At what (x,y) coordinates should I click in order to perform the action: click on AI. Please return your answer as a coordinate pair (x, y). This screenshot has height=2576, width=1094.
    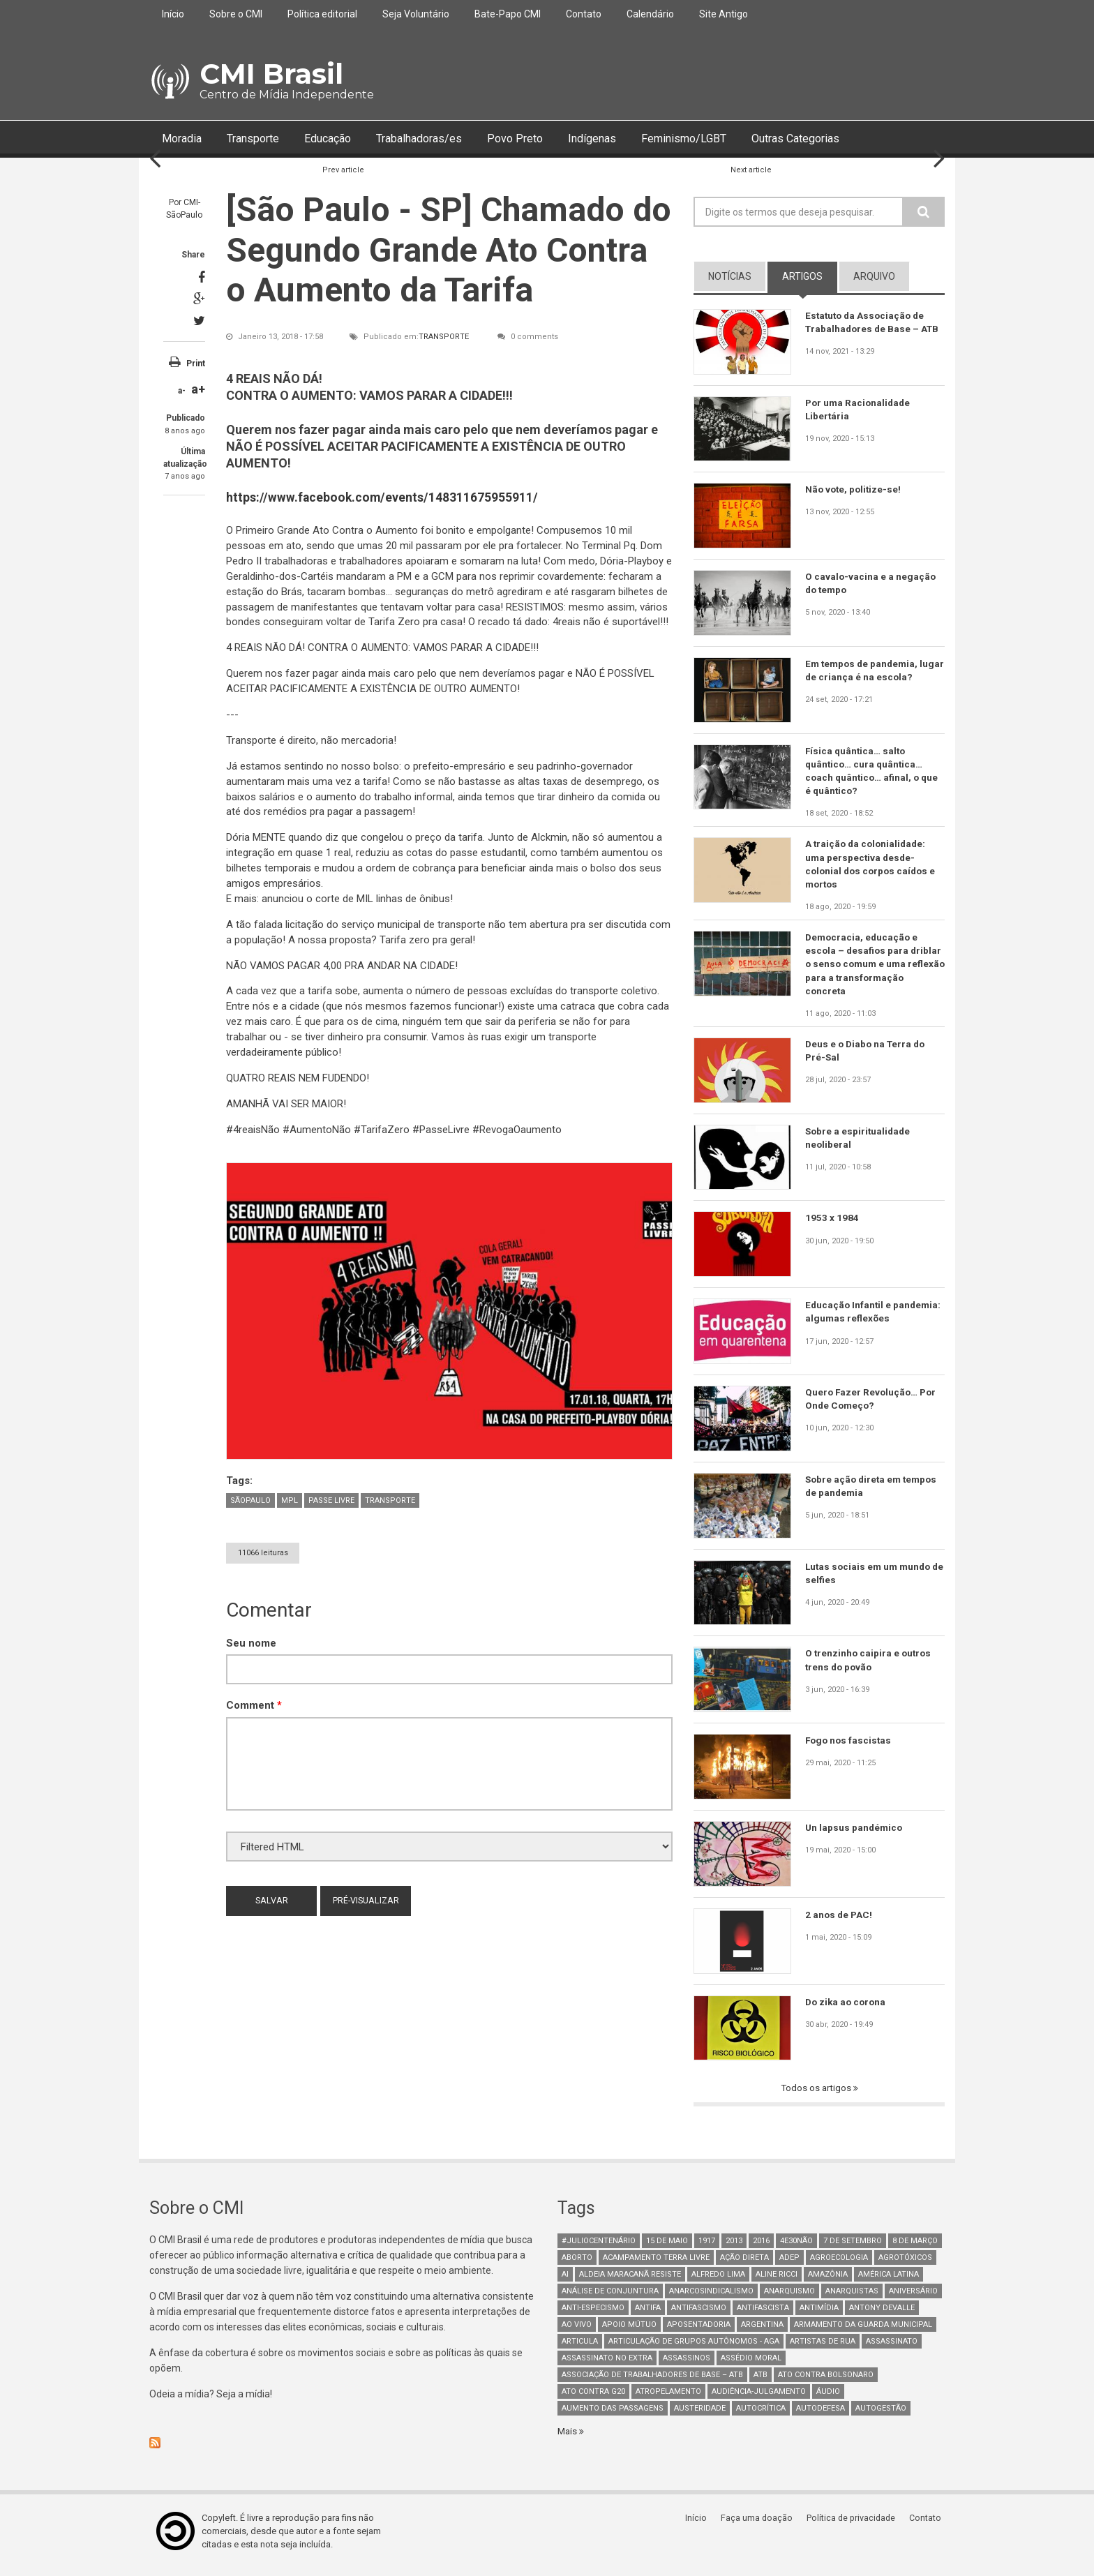
    Looking at the image, I should click on (565, 2281).